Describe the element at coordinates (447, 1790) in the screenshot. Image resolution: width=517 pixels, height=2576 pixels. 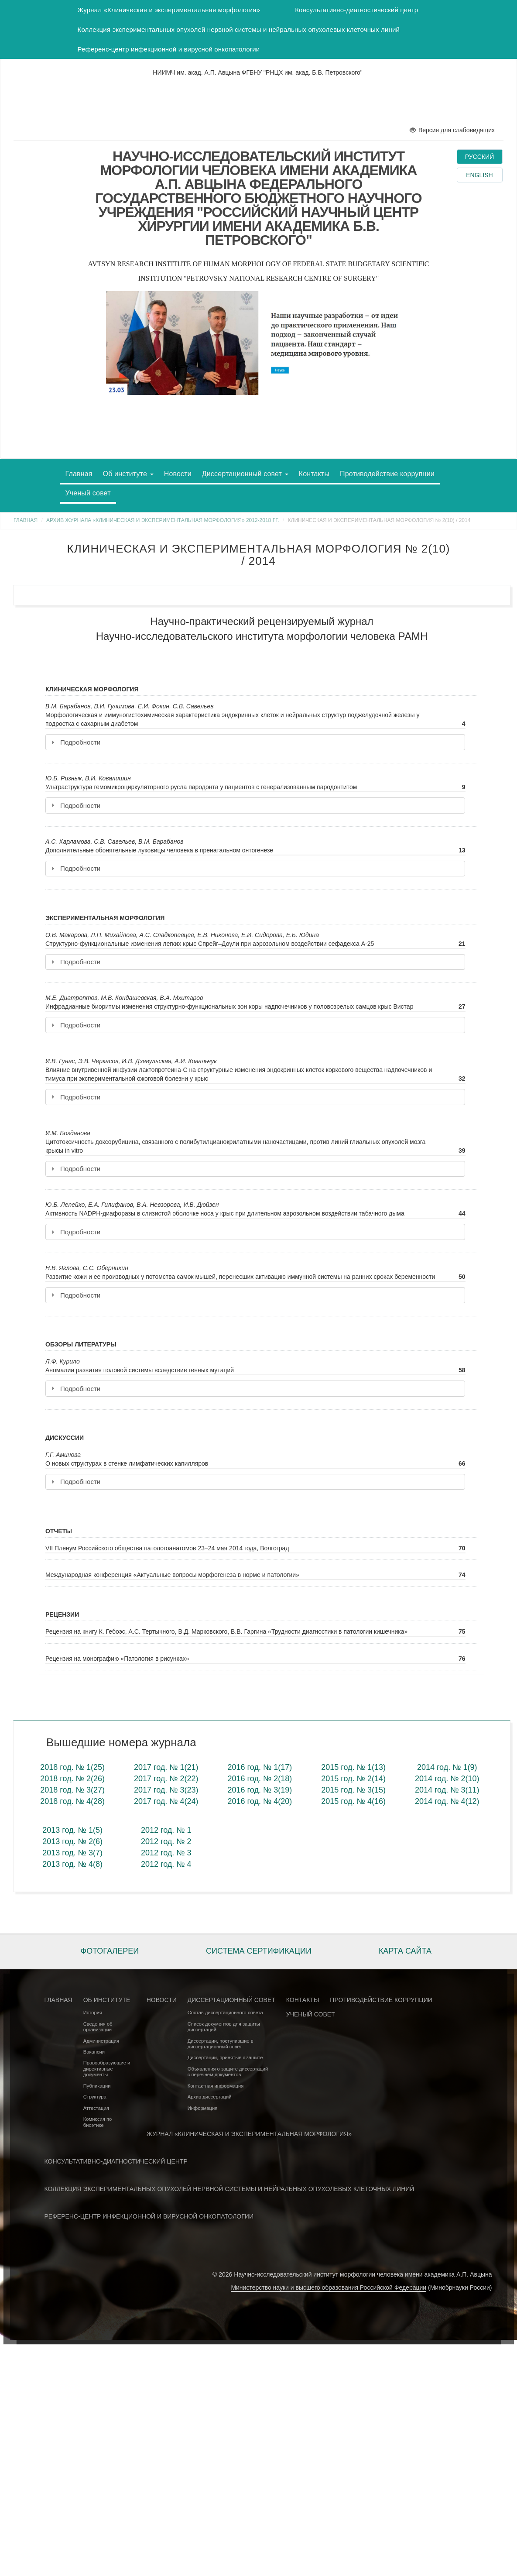
I see `2014 год. № 3(11)` at that location.